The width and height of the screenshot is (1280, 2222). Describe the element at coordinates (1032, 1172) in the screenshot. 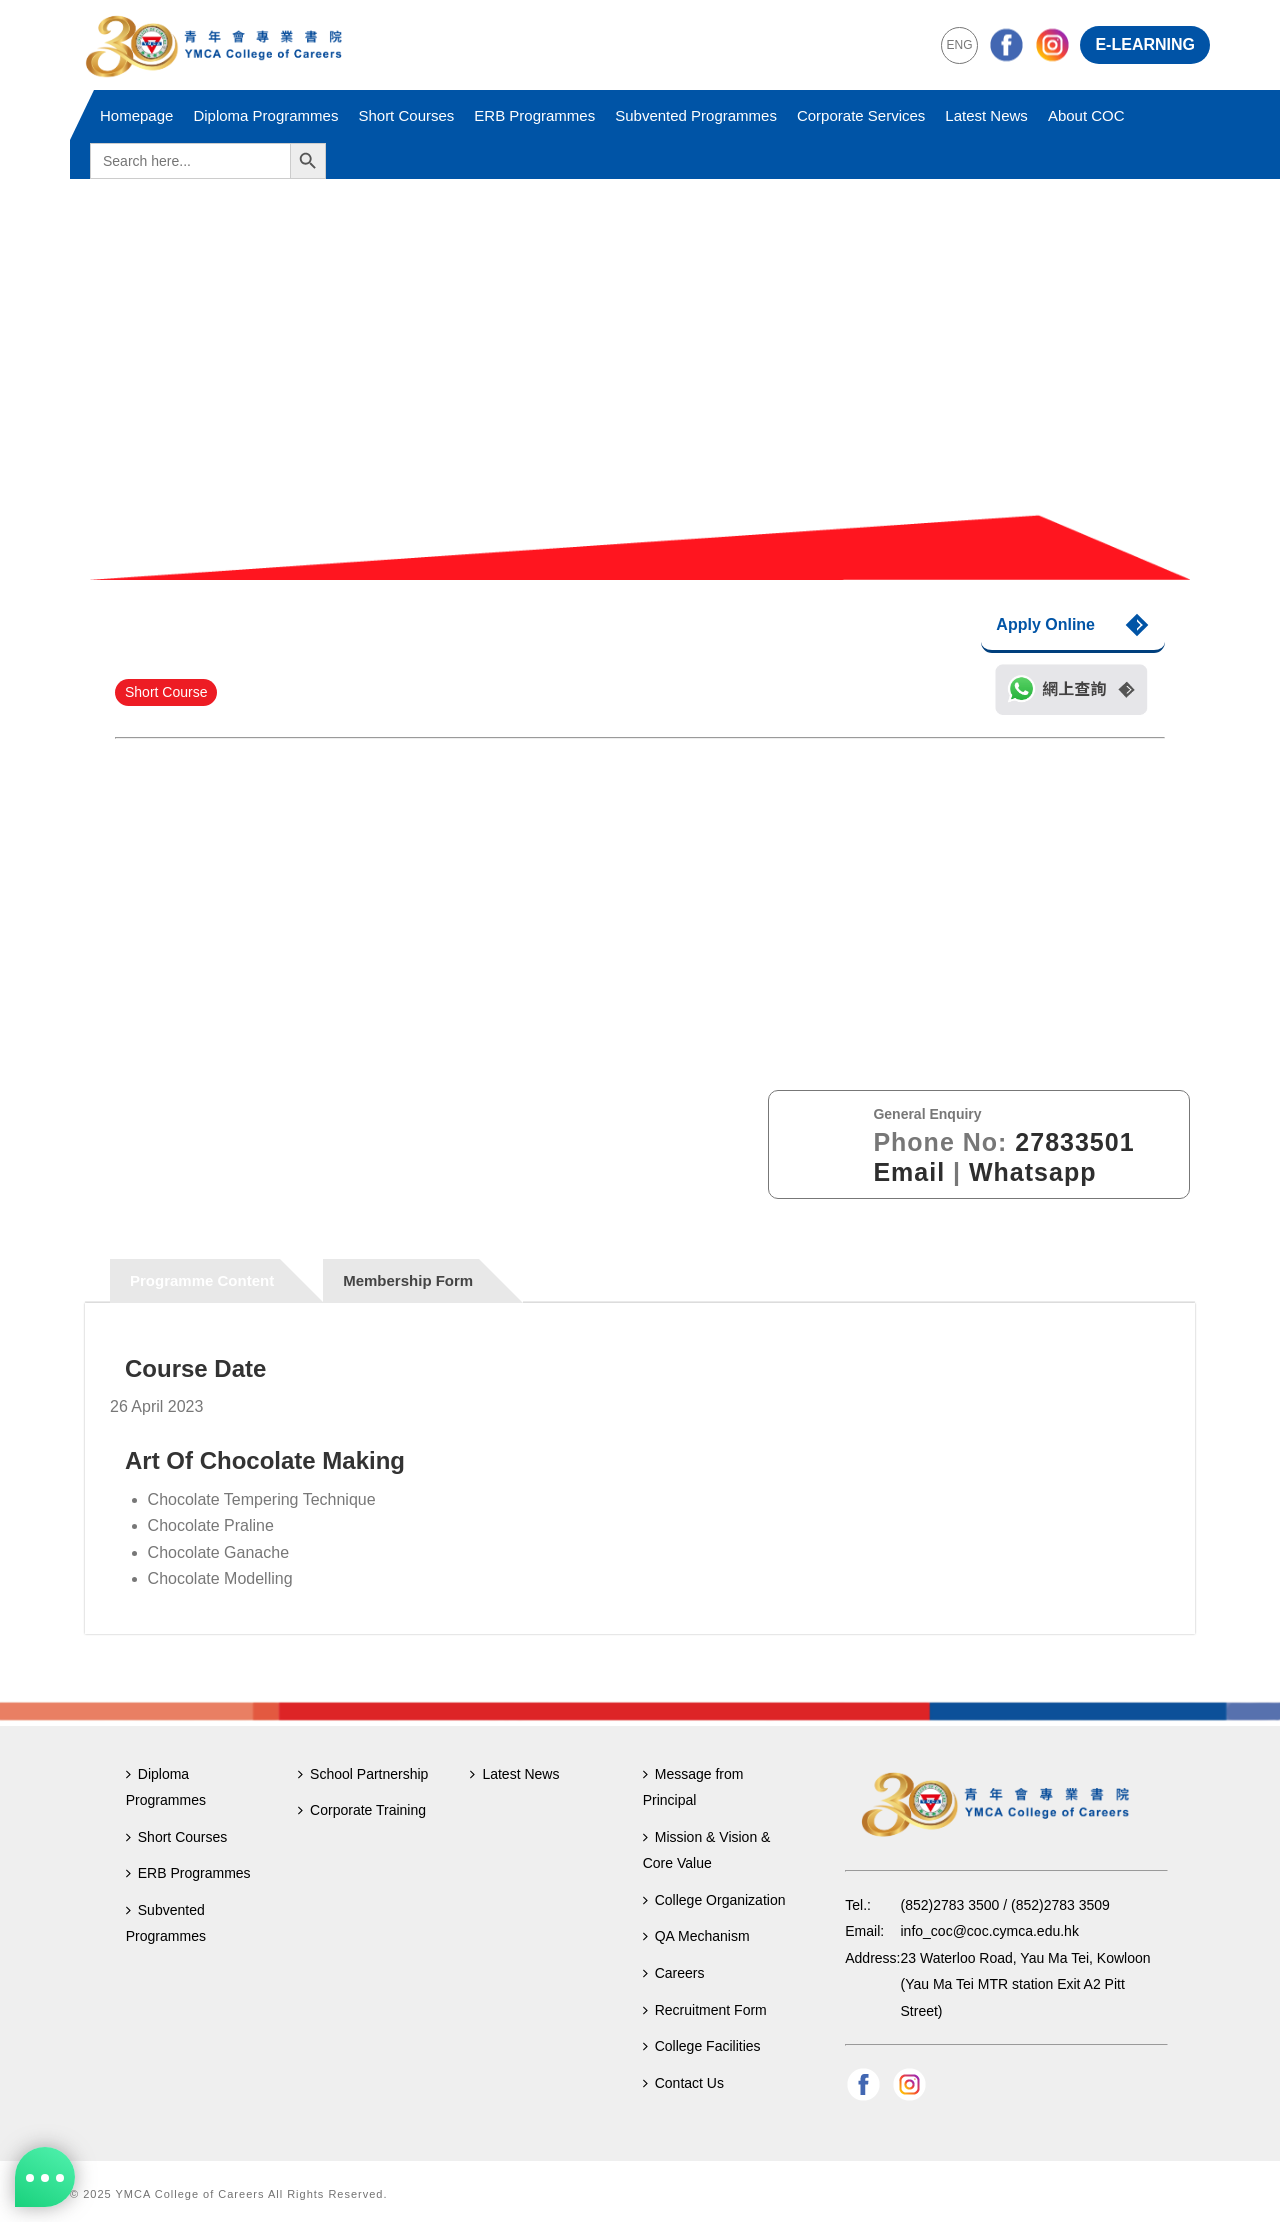

I see `Whatsapp` at that location.